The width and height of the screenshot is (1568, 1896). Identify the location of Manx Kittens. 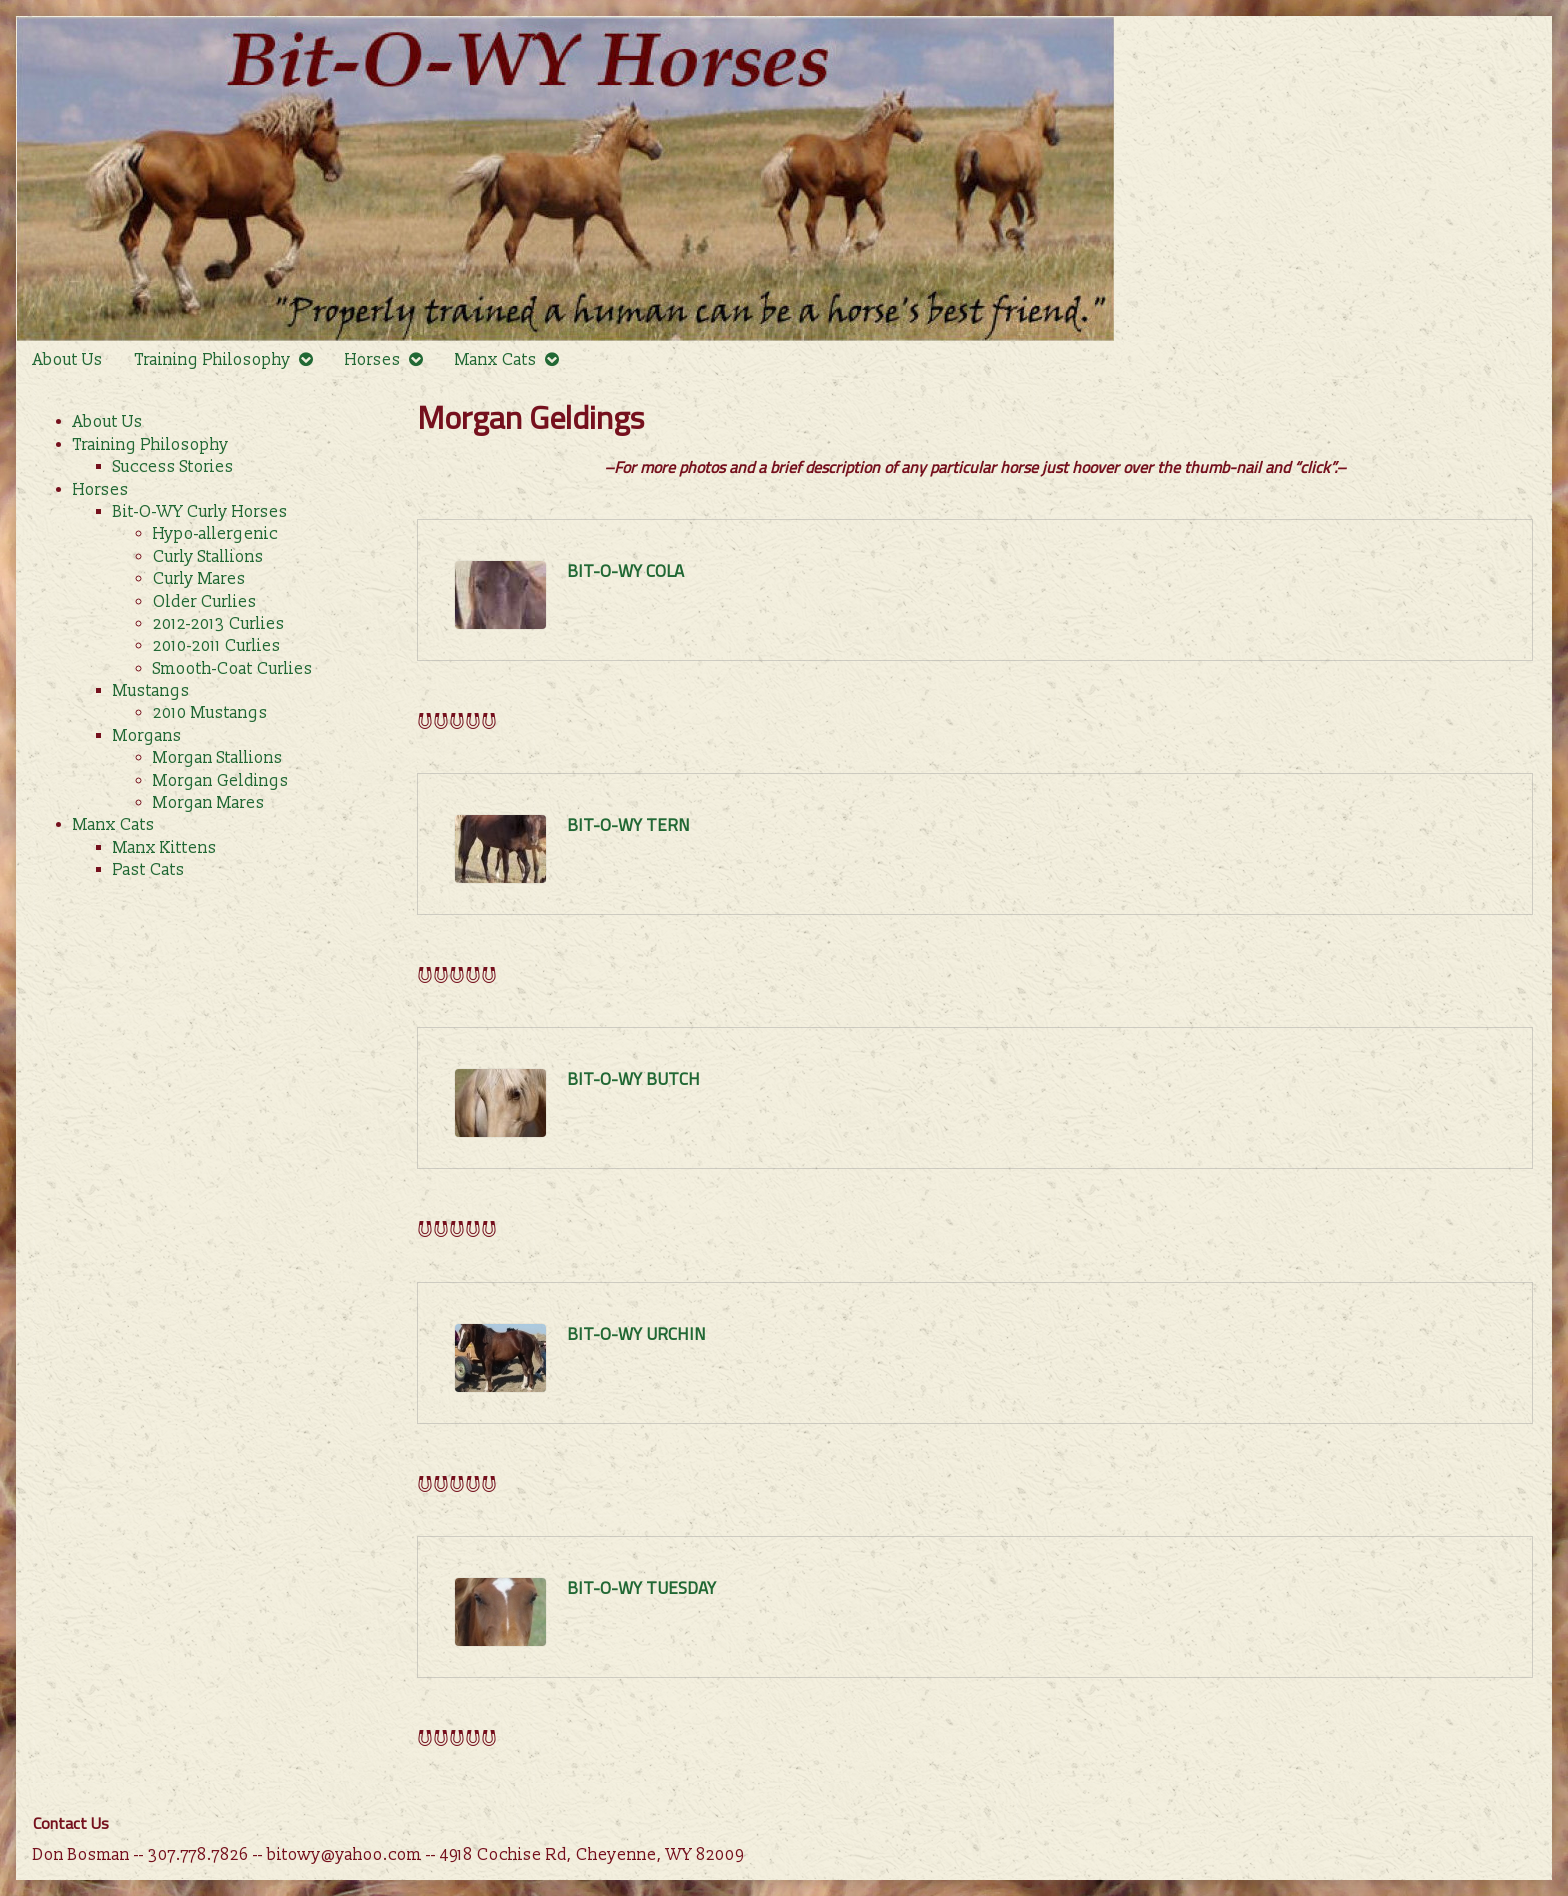
(165, 848).